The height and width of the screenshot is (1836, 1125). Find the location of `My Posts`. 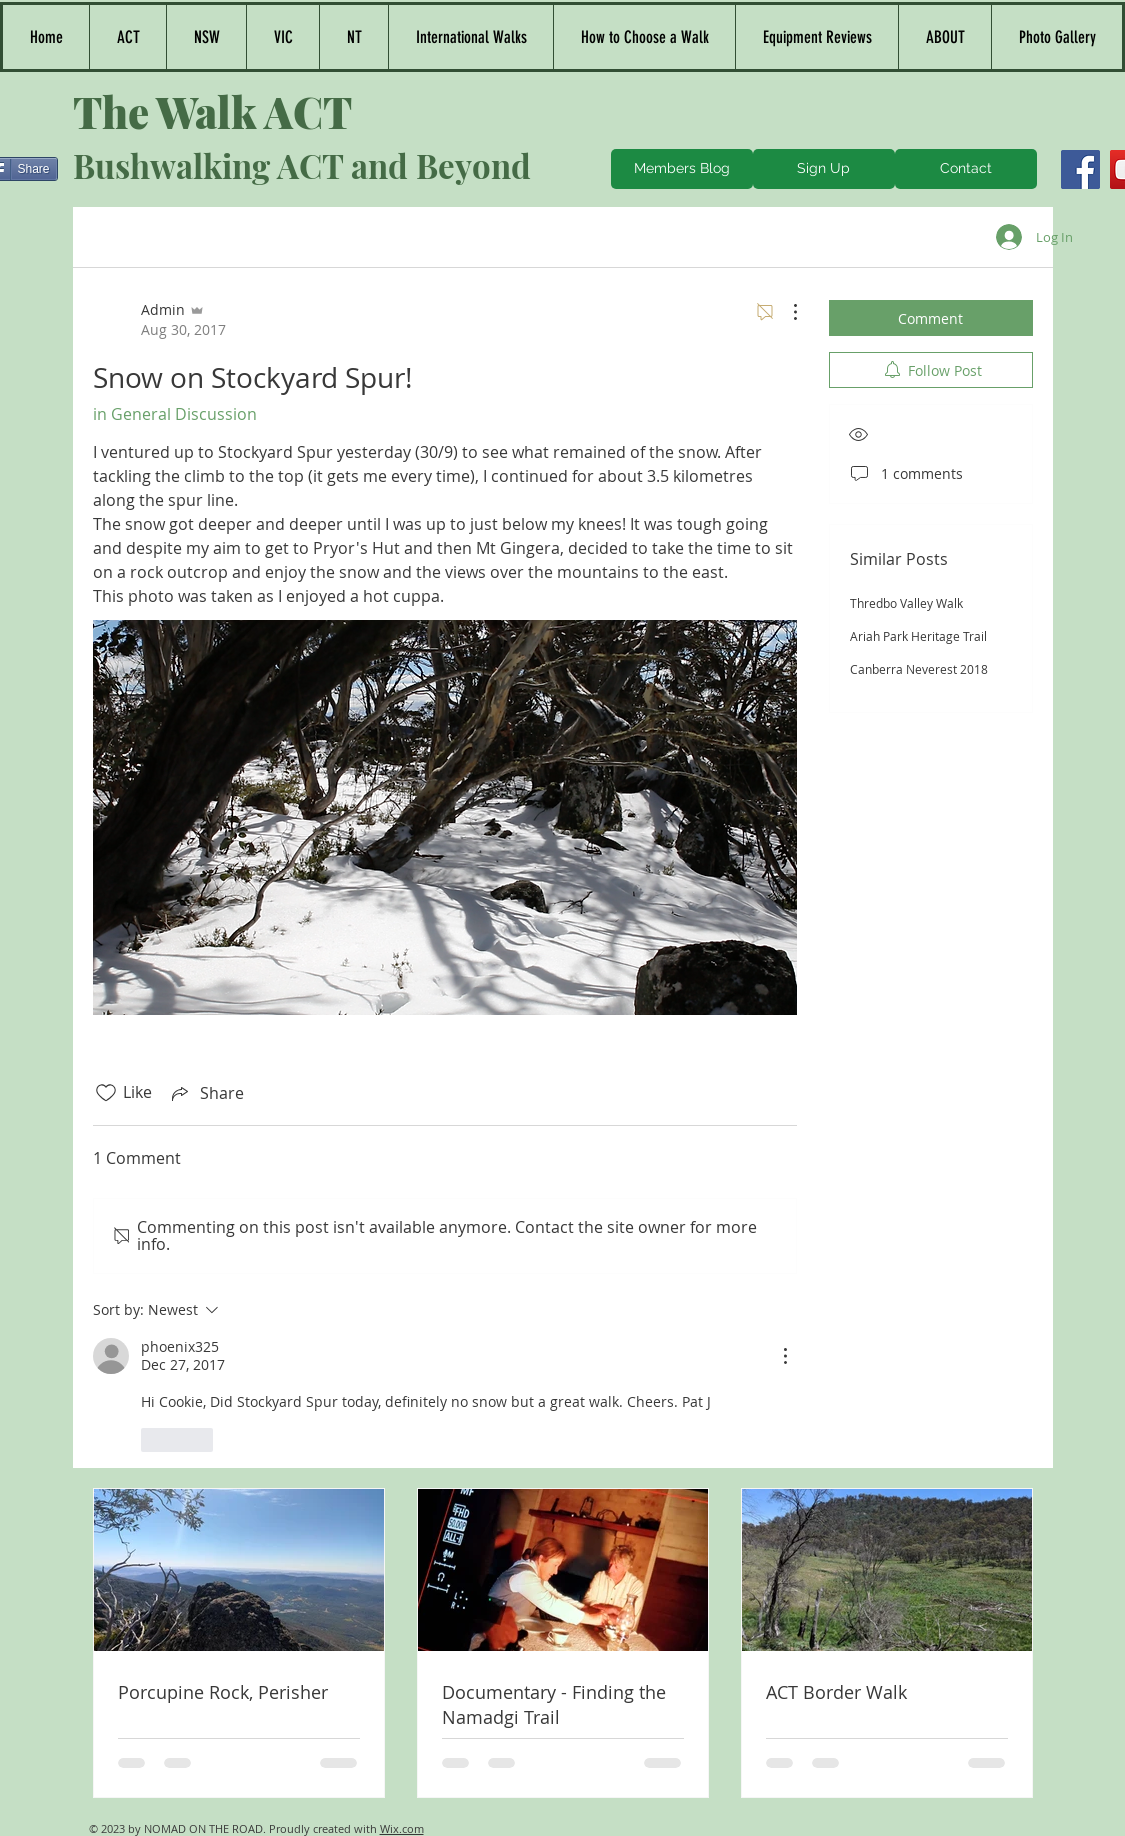

My Posts is located at coordinates (320, 237).